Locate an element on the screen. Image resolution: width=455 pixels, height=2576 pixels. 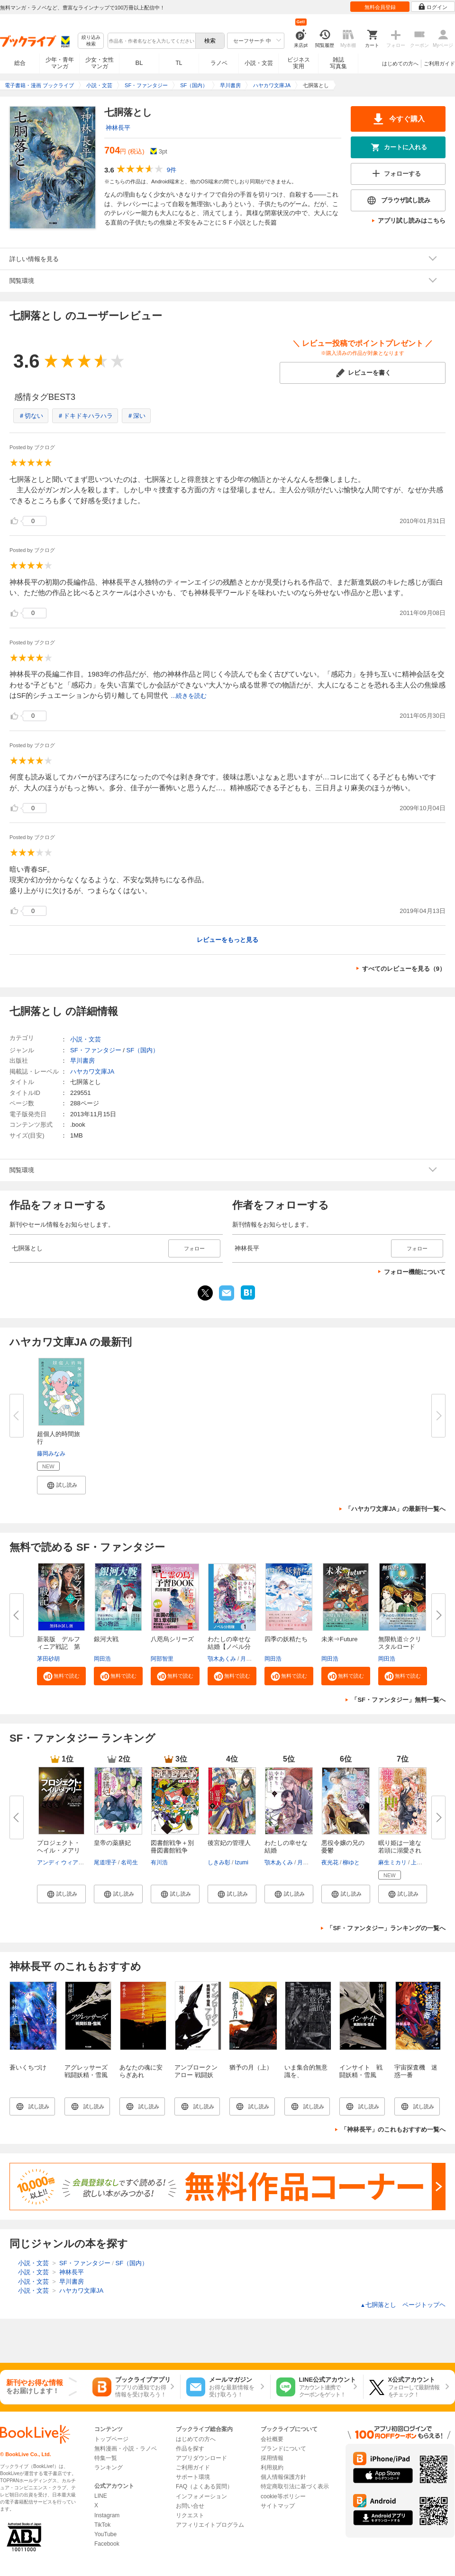
ランキング is located at coordinates (108, 2467).